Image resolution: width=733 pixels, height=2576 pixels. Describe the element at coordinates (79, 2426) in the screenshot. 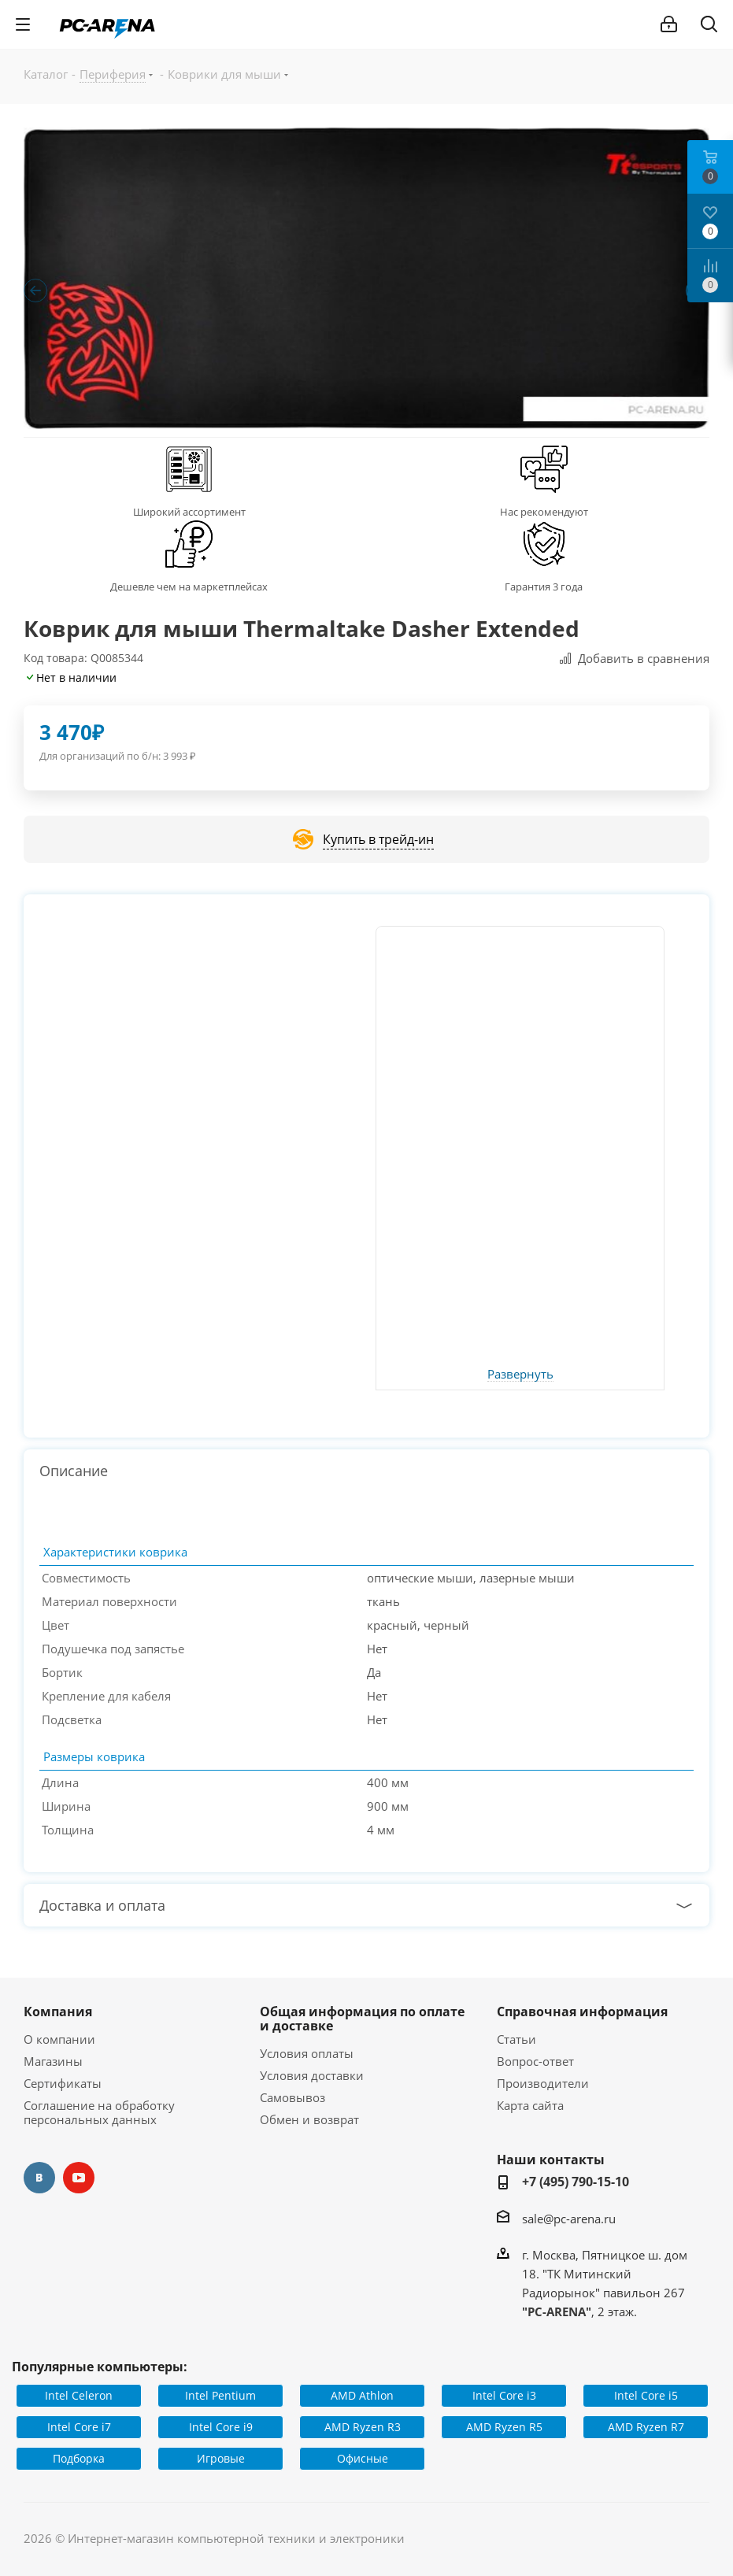

I see `Intel Core i7` at that location.